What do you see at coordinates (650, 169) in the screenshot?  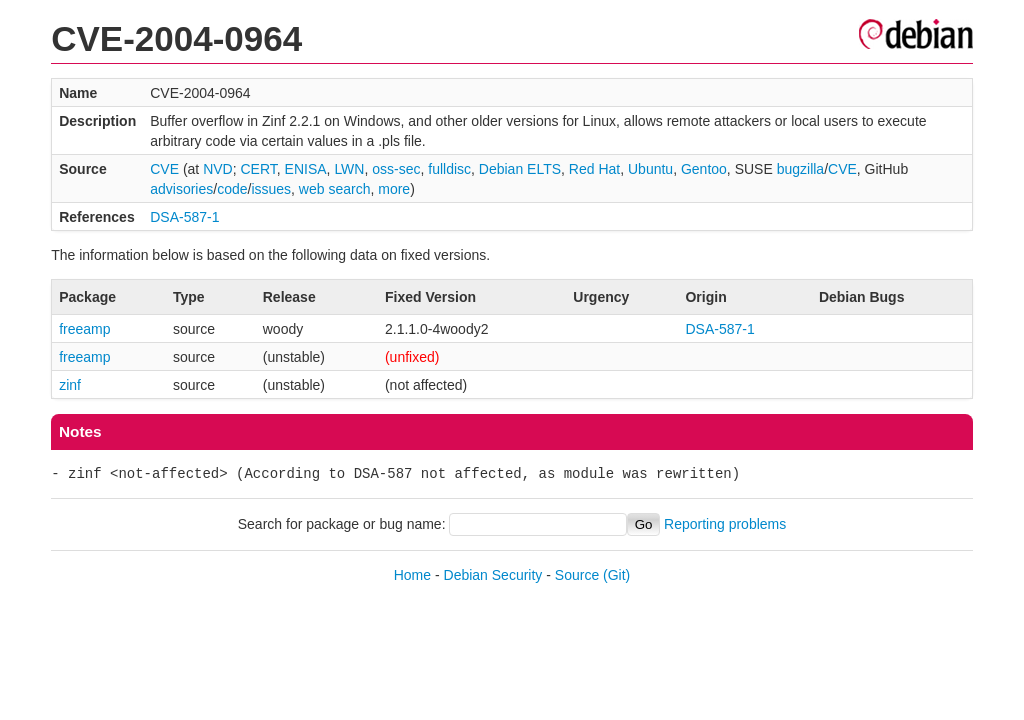 I see `Ubuntu` at bounding box center [650, 169].